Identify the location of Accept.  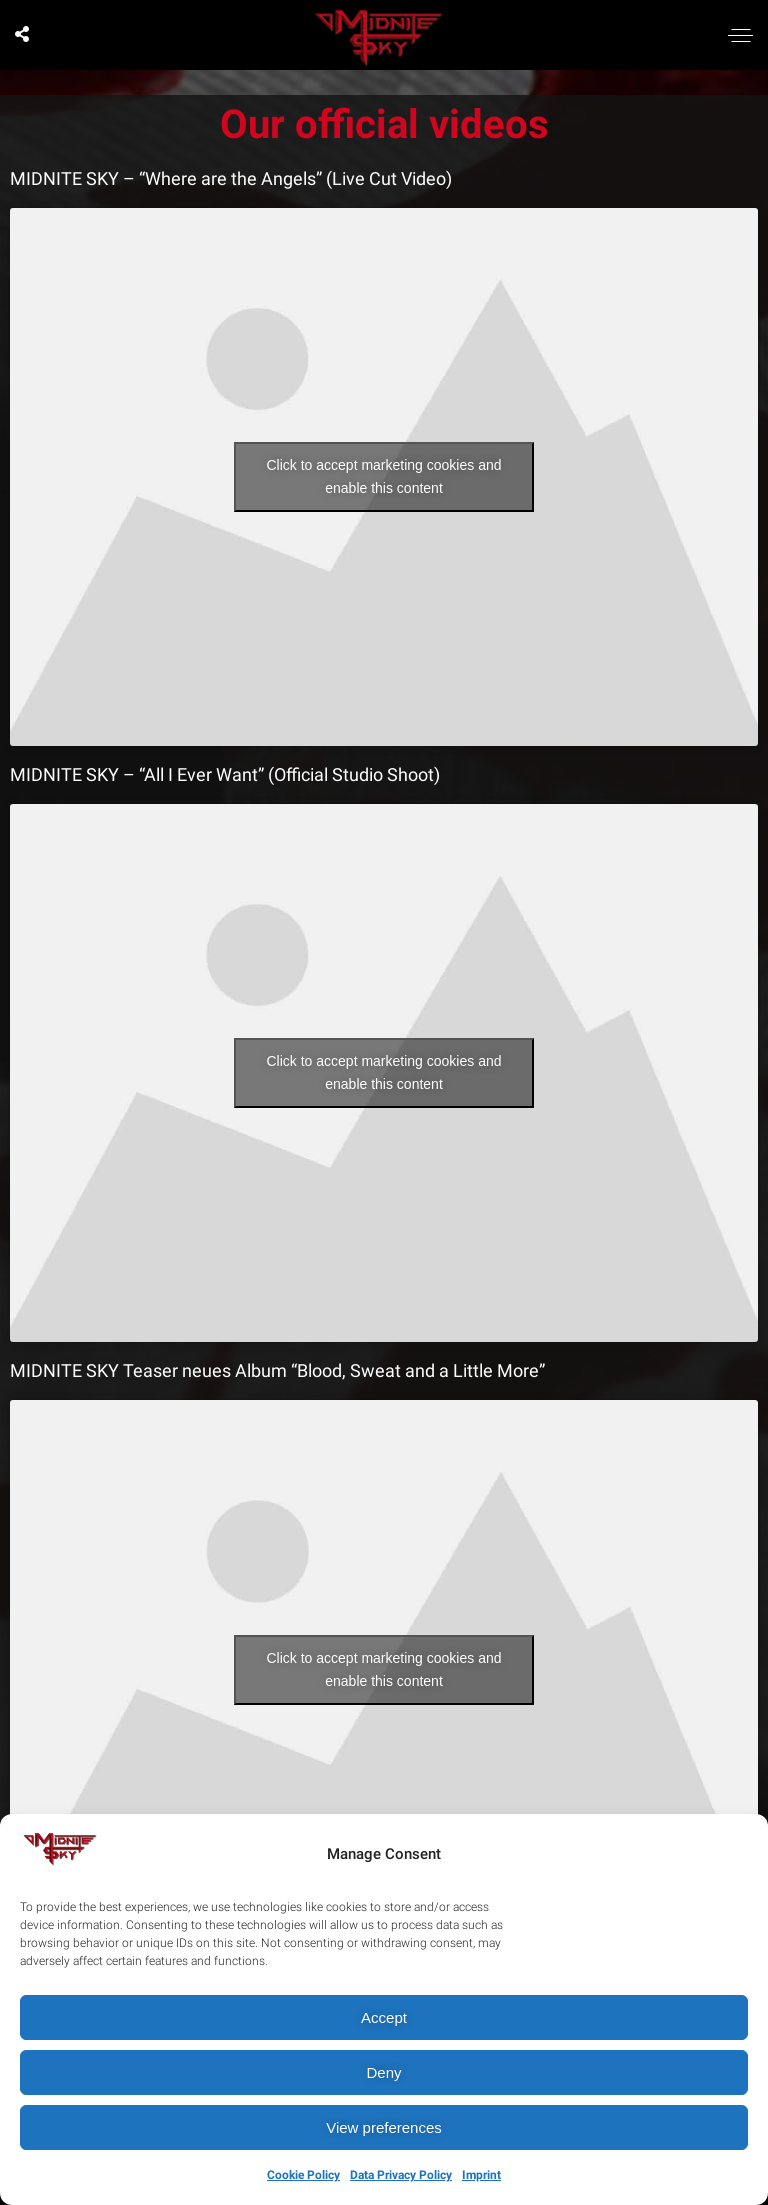
(384, 2017).